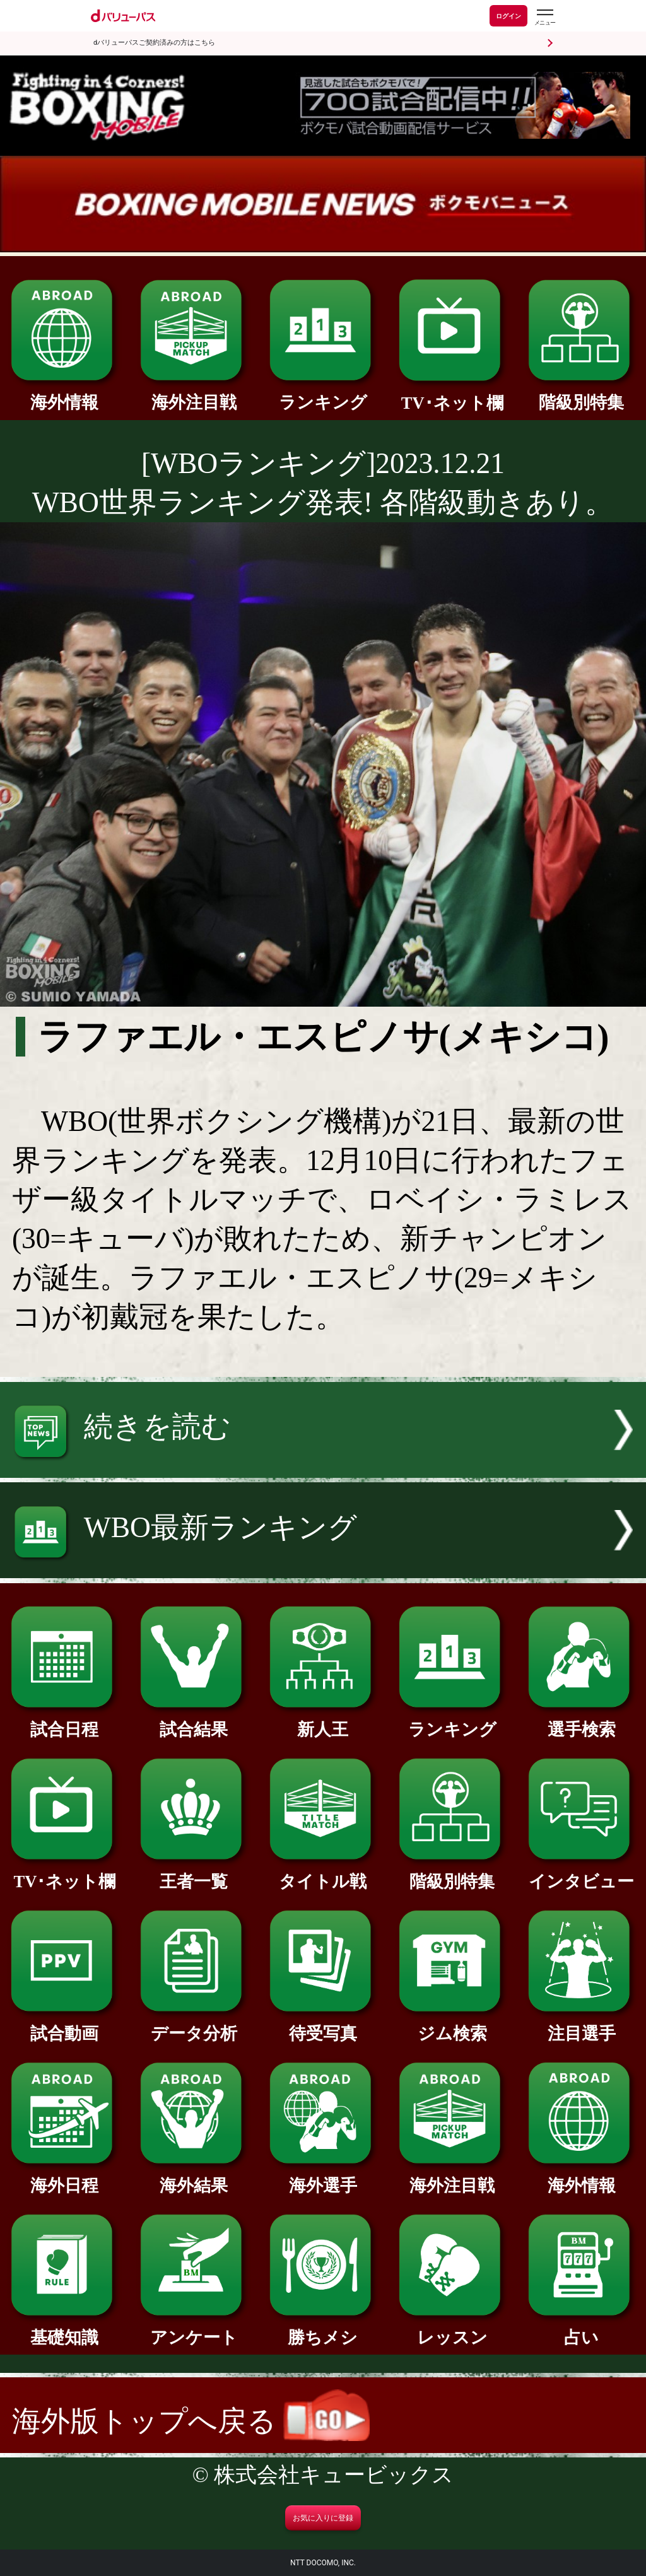  I want to click on お気に入りに登録, so click(323, 2518).